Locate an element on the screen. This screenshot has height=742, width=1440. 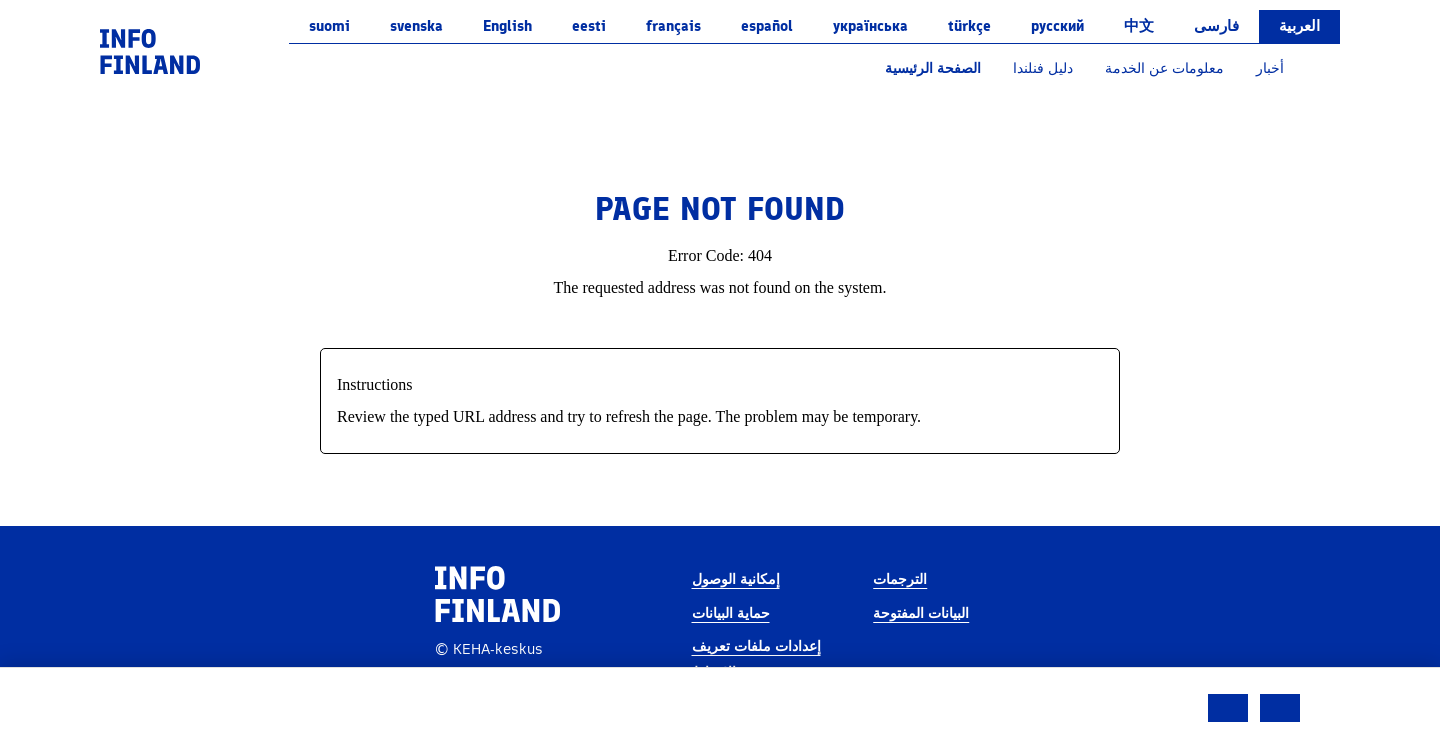
eesti is located at coordinates (589, 26).